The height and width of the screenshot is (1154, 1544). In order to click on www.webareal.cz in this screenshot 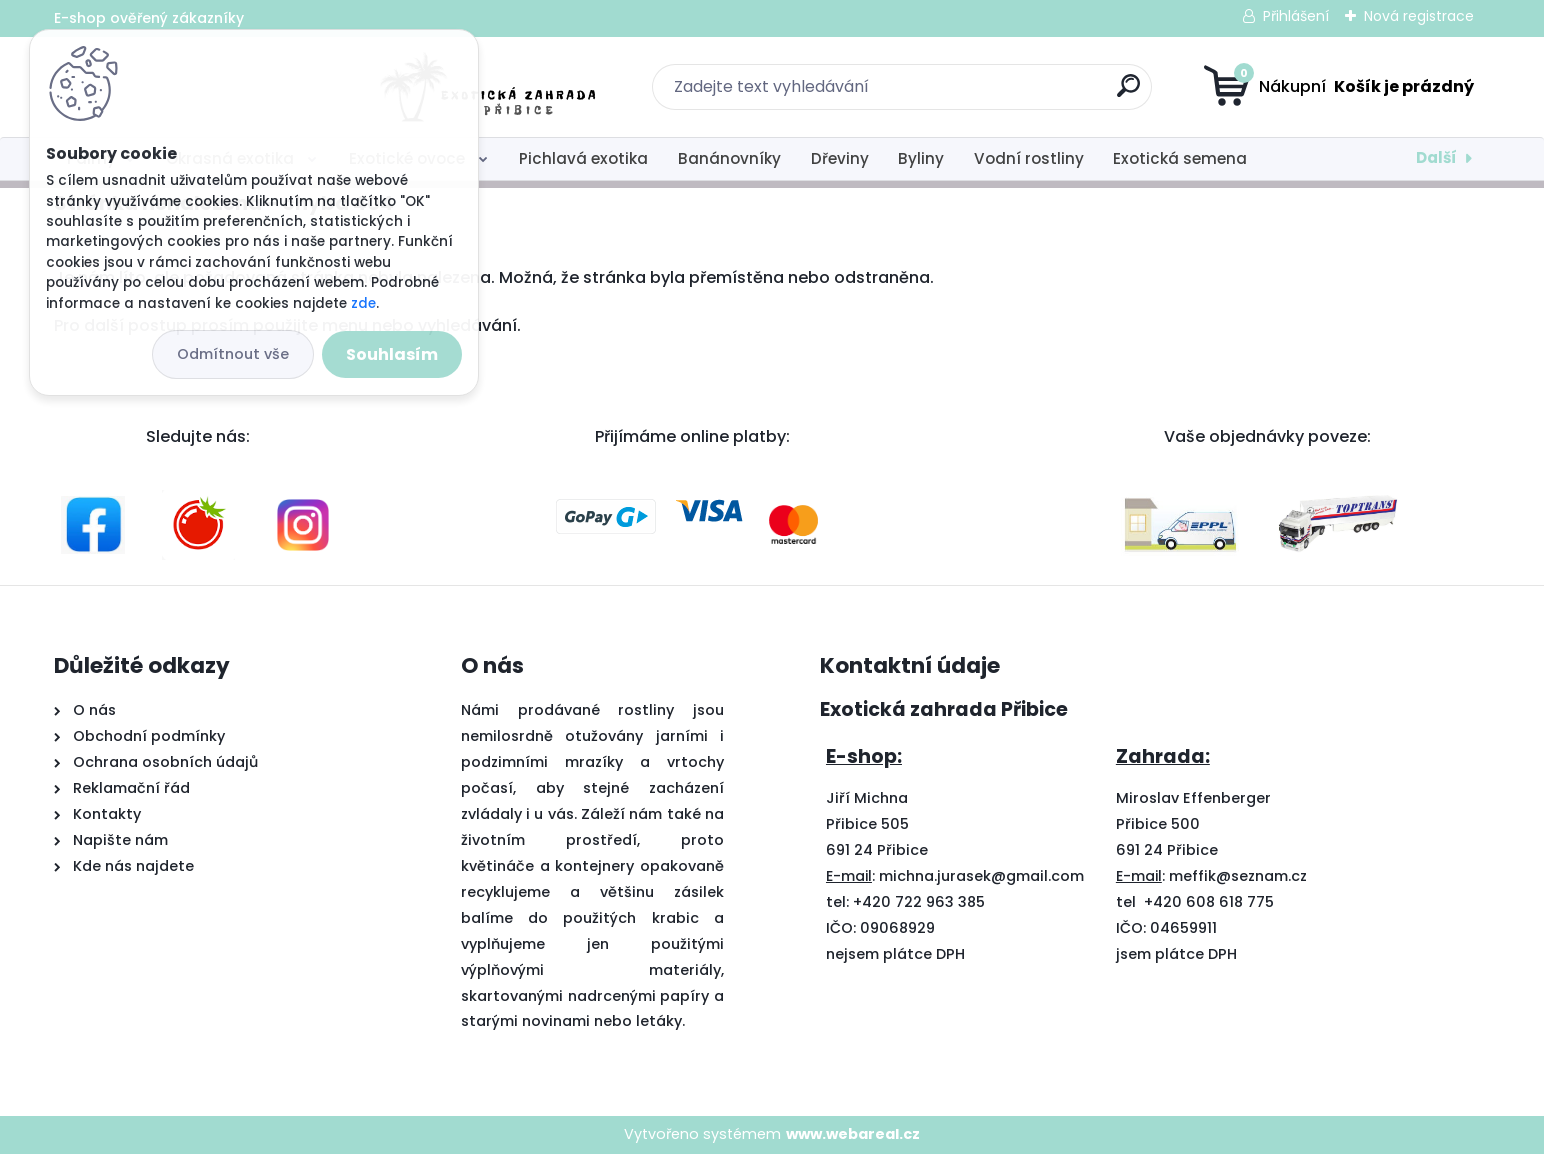, I will do `click(853, 1134)`.